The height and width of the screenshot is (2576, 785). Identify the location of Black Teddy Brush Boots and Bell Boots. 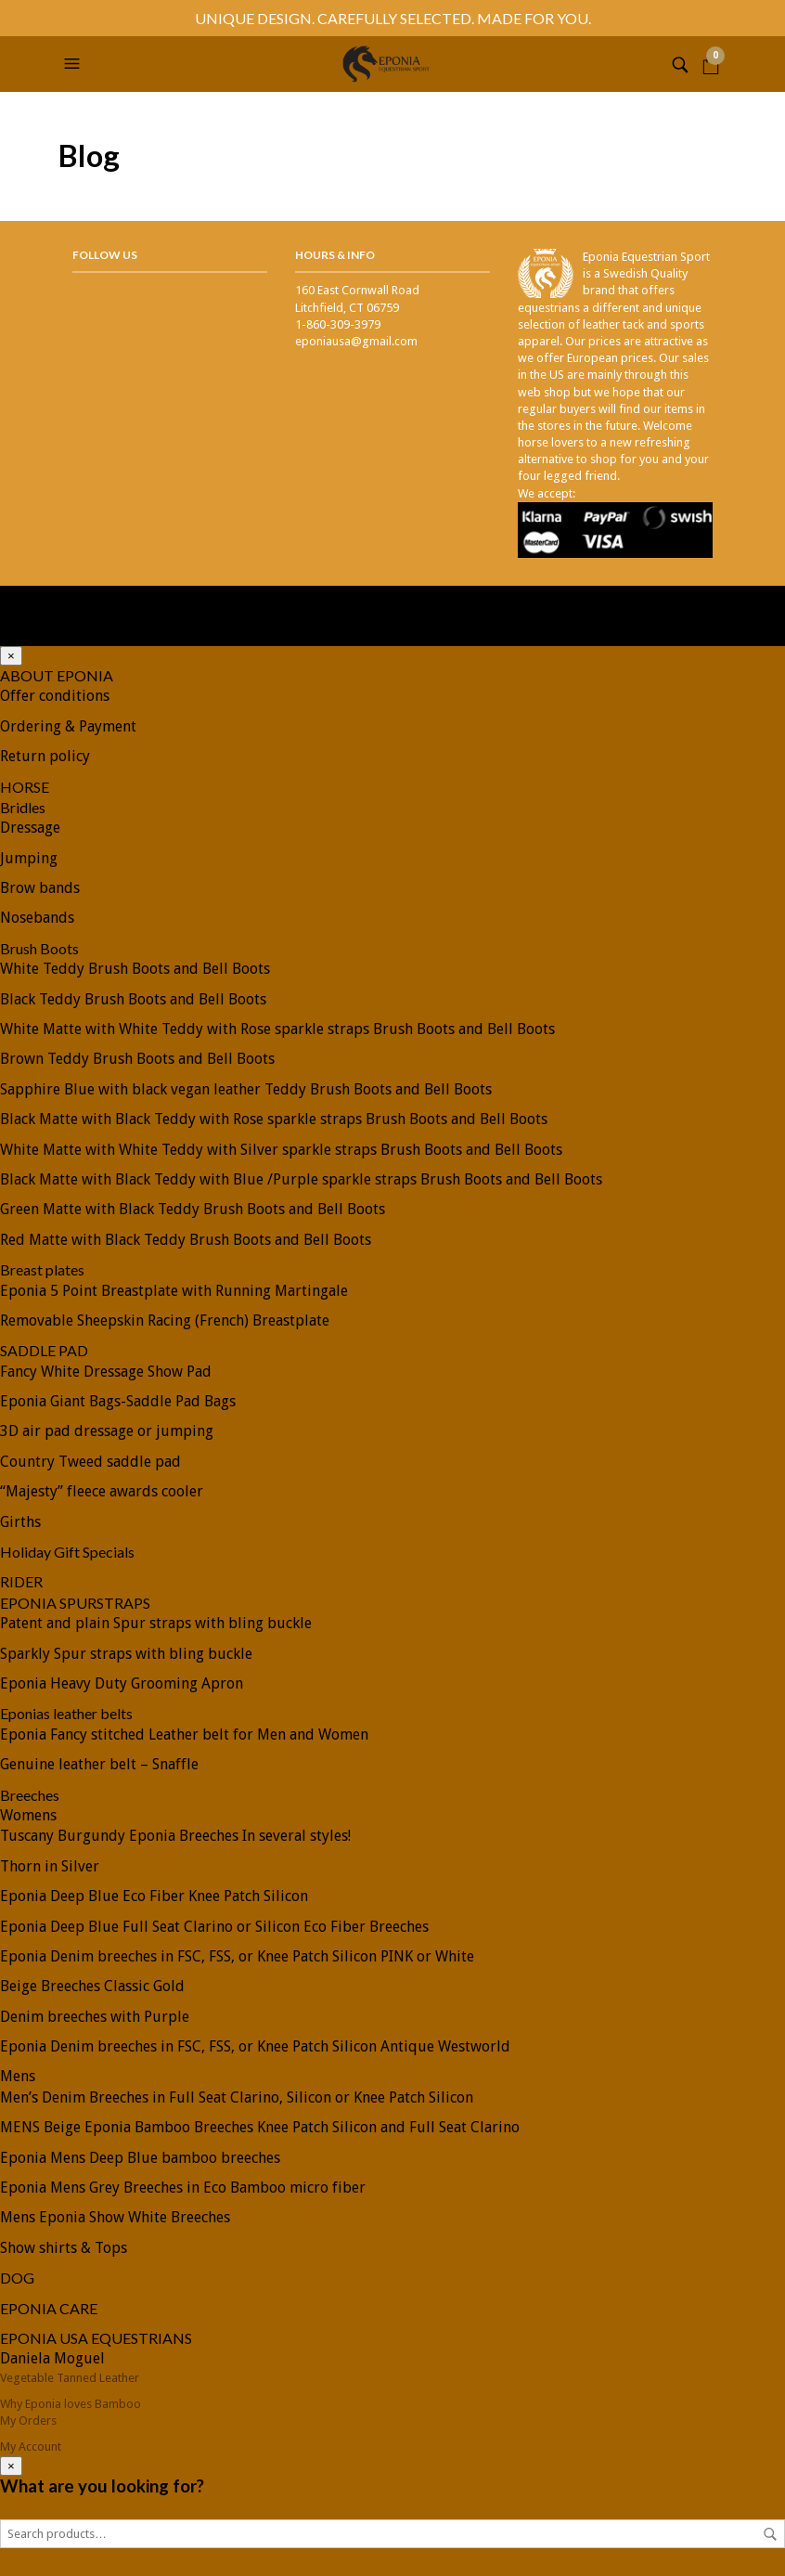
(133, 999).